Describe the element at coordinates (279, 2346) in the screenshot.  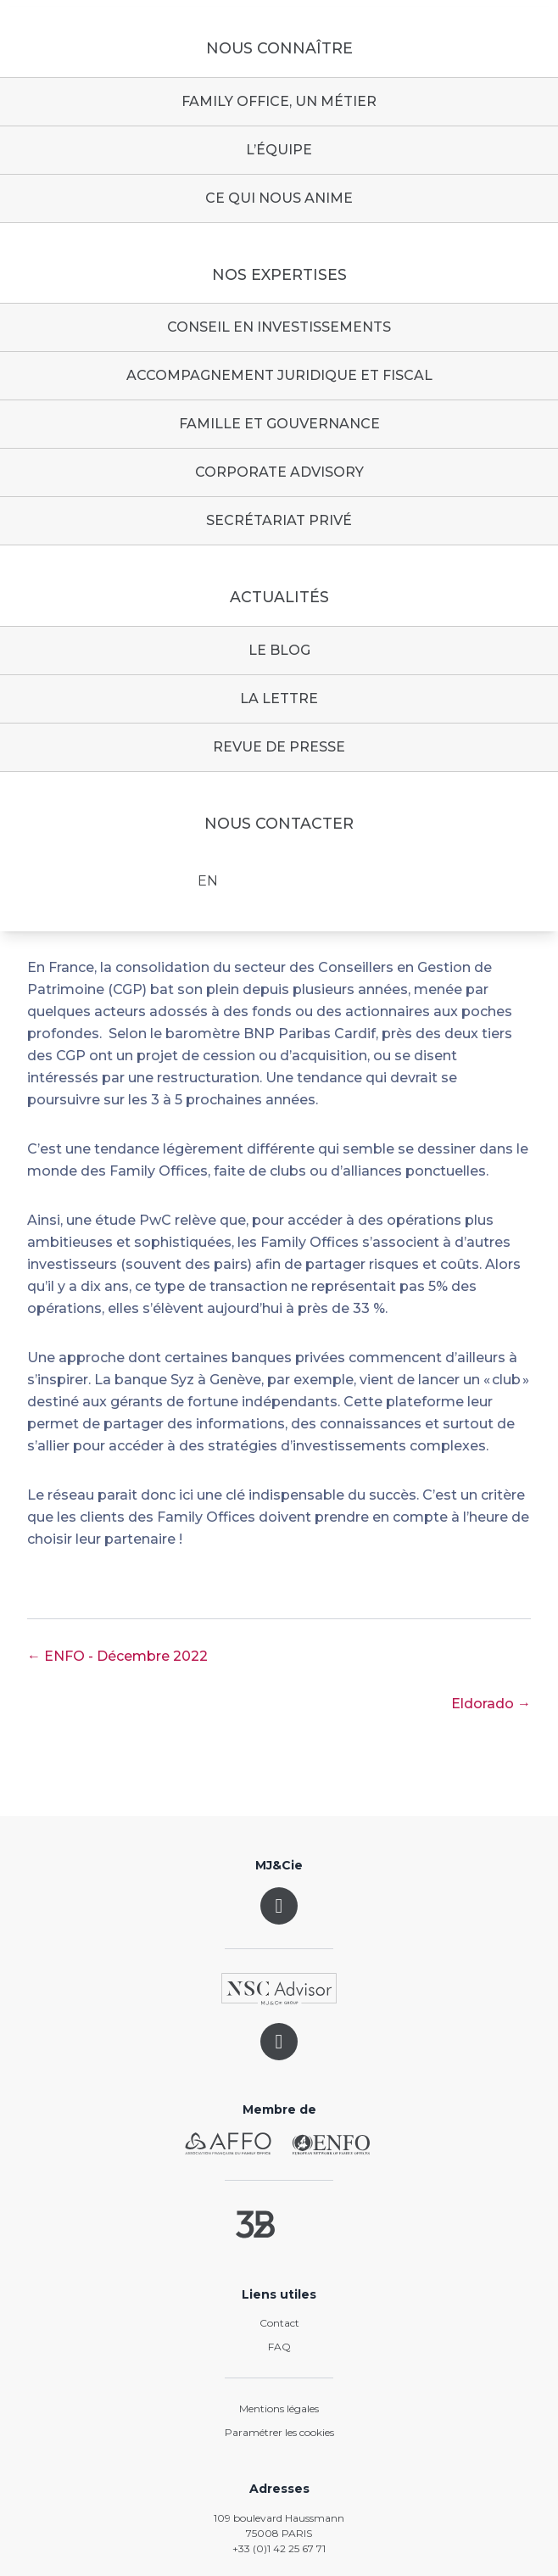
I see `FAQ` at that location.